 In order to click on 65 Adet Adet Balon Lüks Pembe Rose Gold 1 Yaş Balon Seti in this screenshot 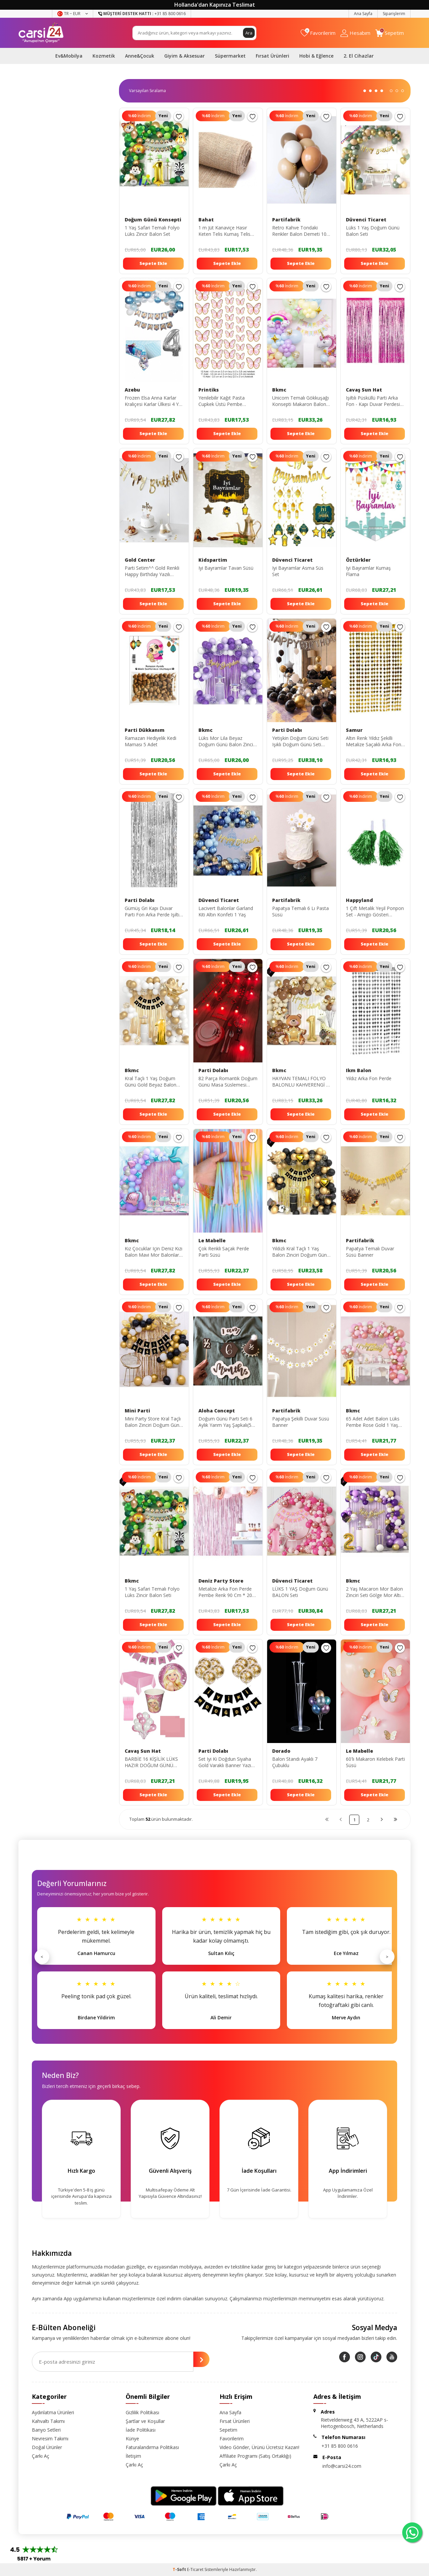, I will do `click(373, 1422)`.